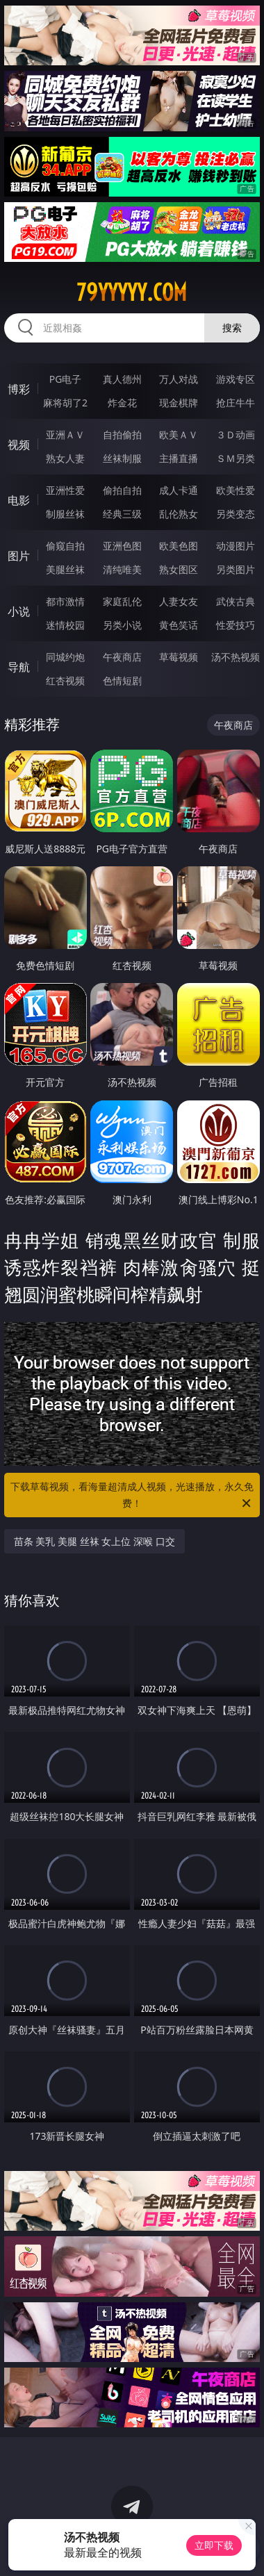  Describe the element at coordinates (178, 624) in the screenshot. I see `黄色笑话` at that location.